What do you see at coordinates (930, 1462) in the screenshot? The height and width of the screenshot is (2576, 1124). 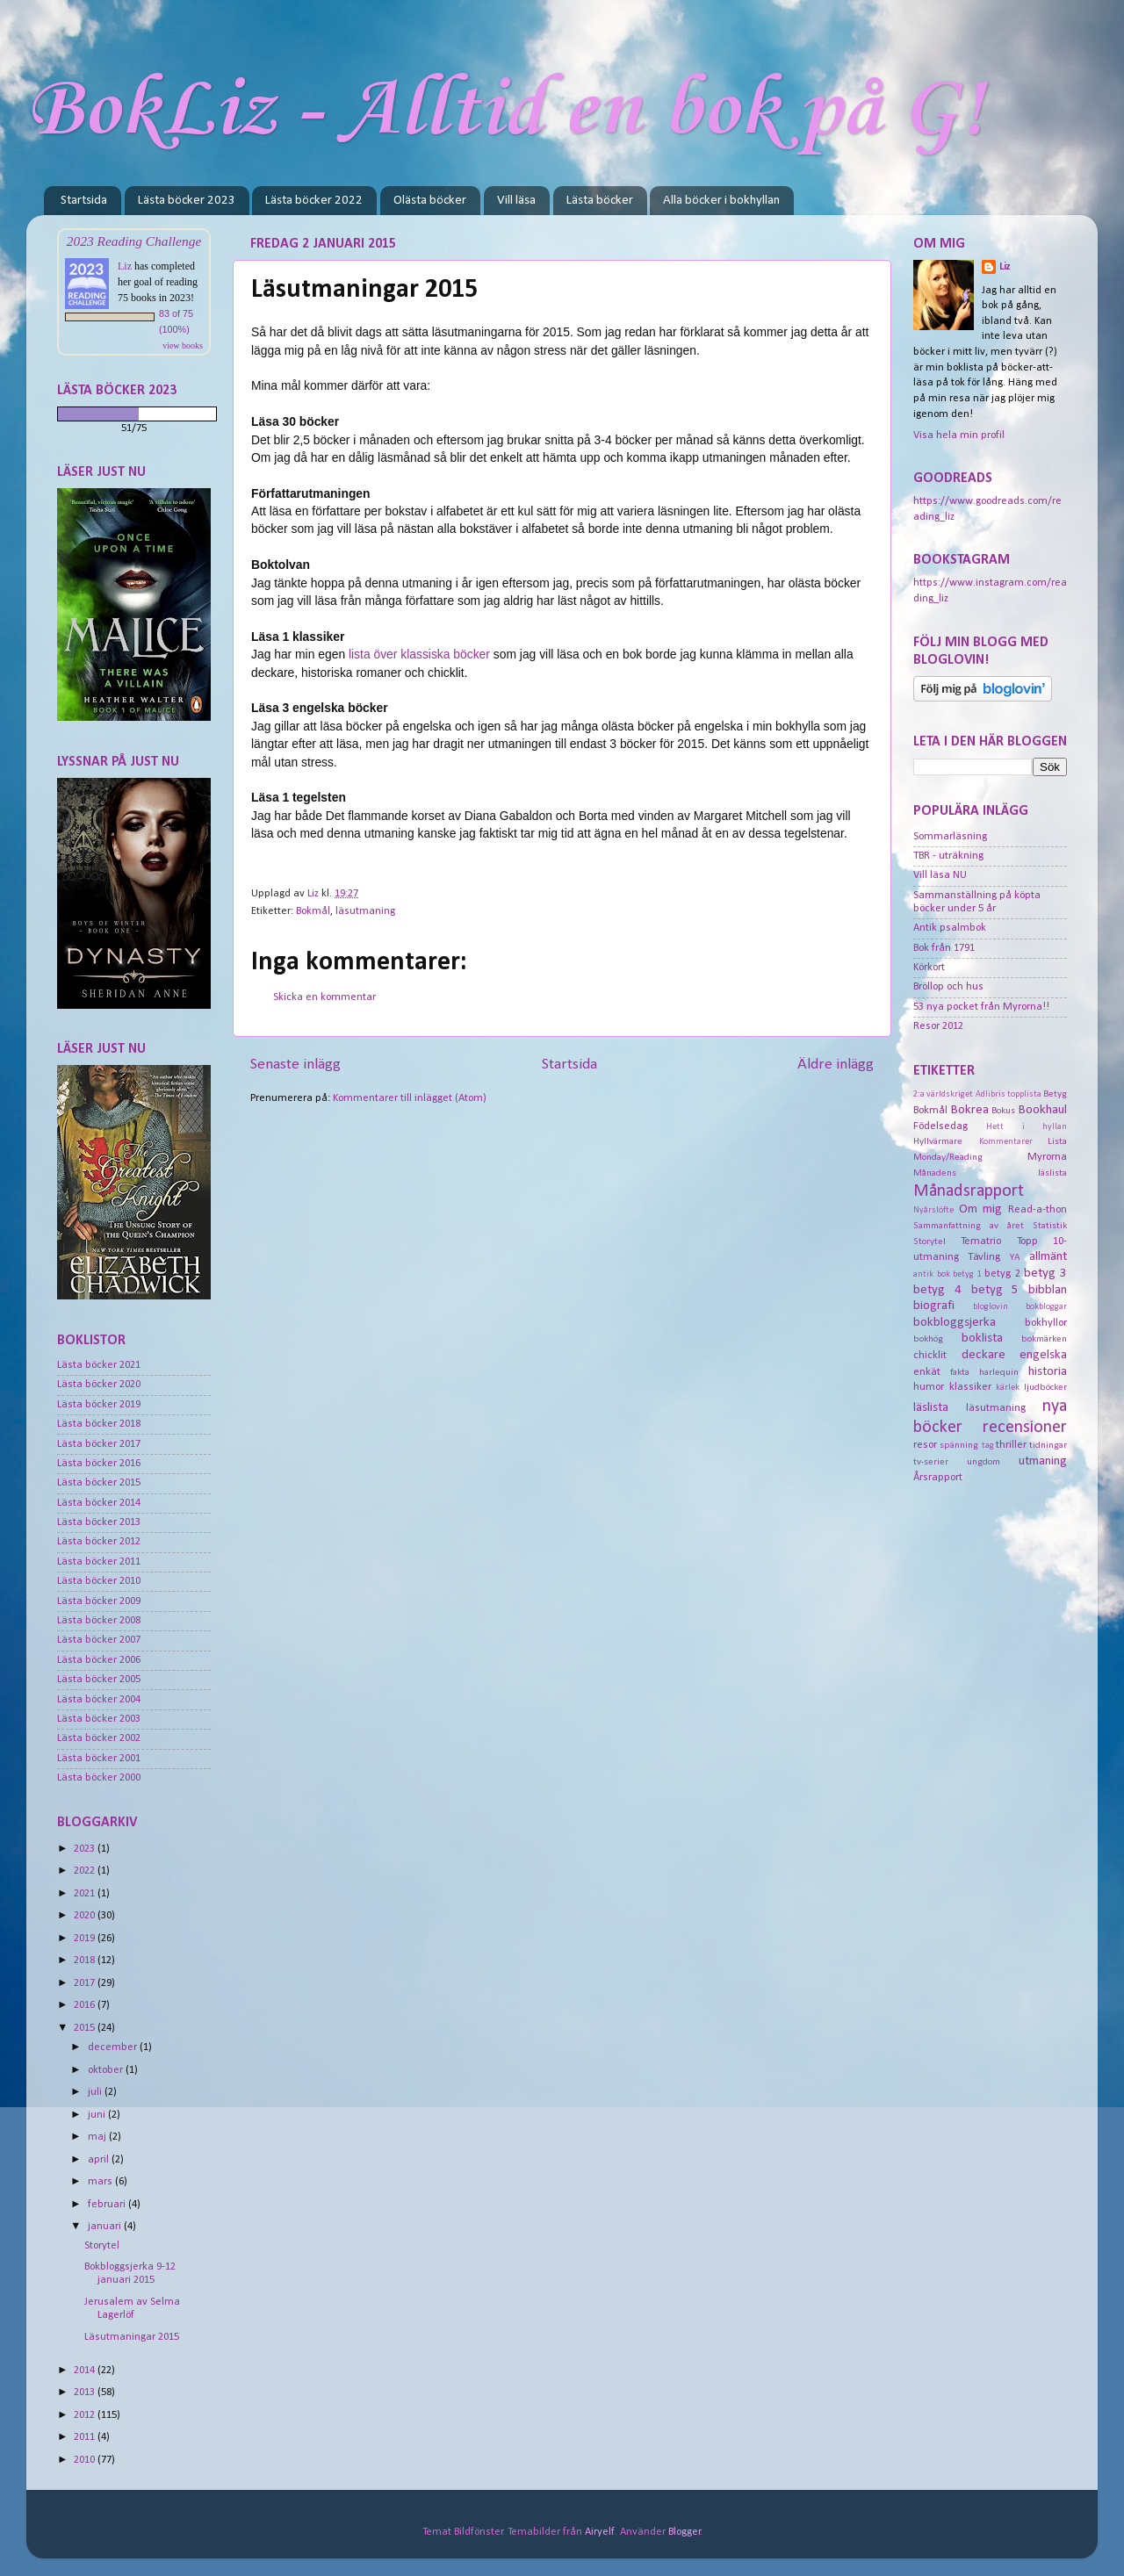 I see `tv-serier` at bounding box center [930, 1462].